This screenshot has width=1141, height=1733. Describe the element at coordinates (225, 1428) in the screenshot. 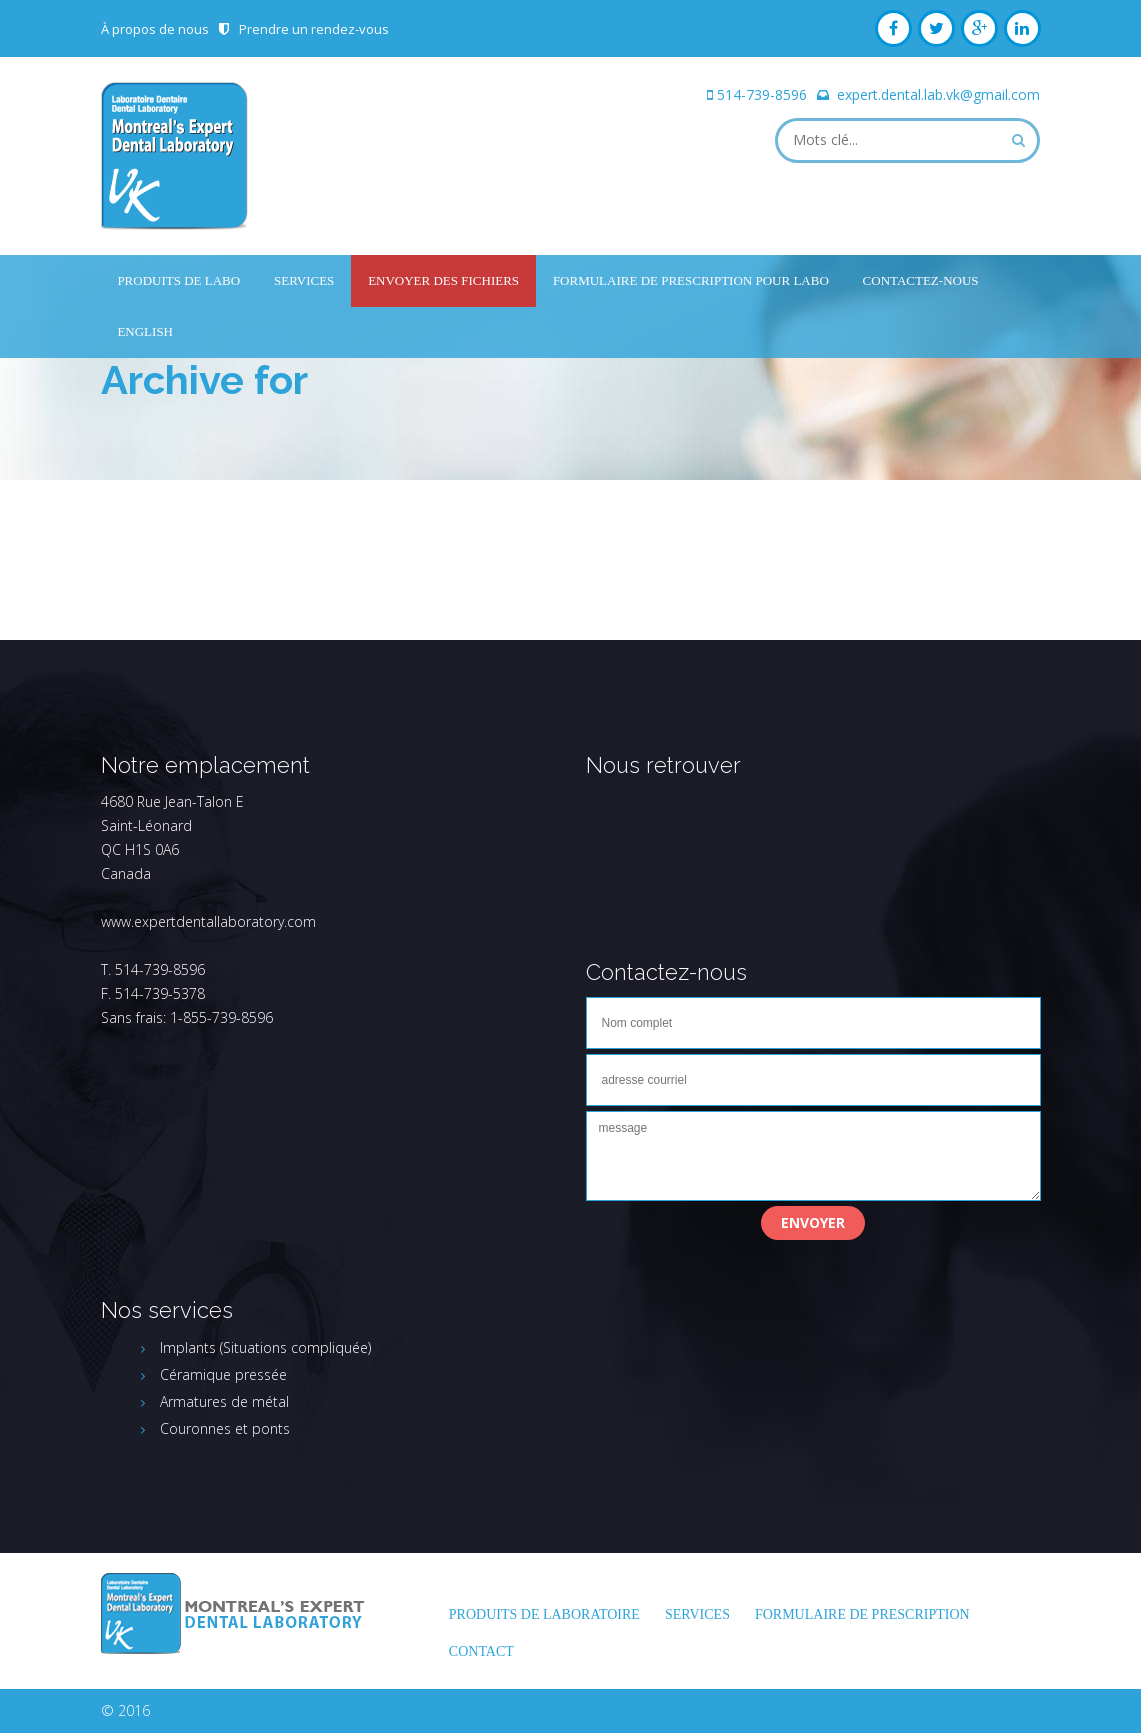

I see `Couronnes et ponts` at that location.